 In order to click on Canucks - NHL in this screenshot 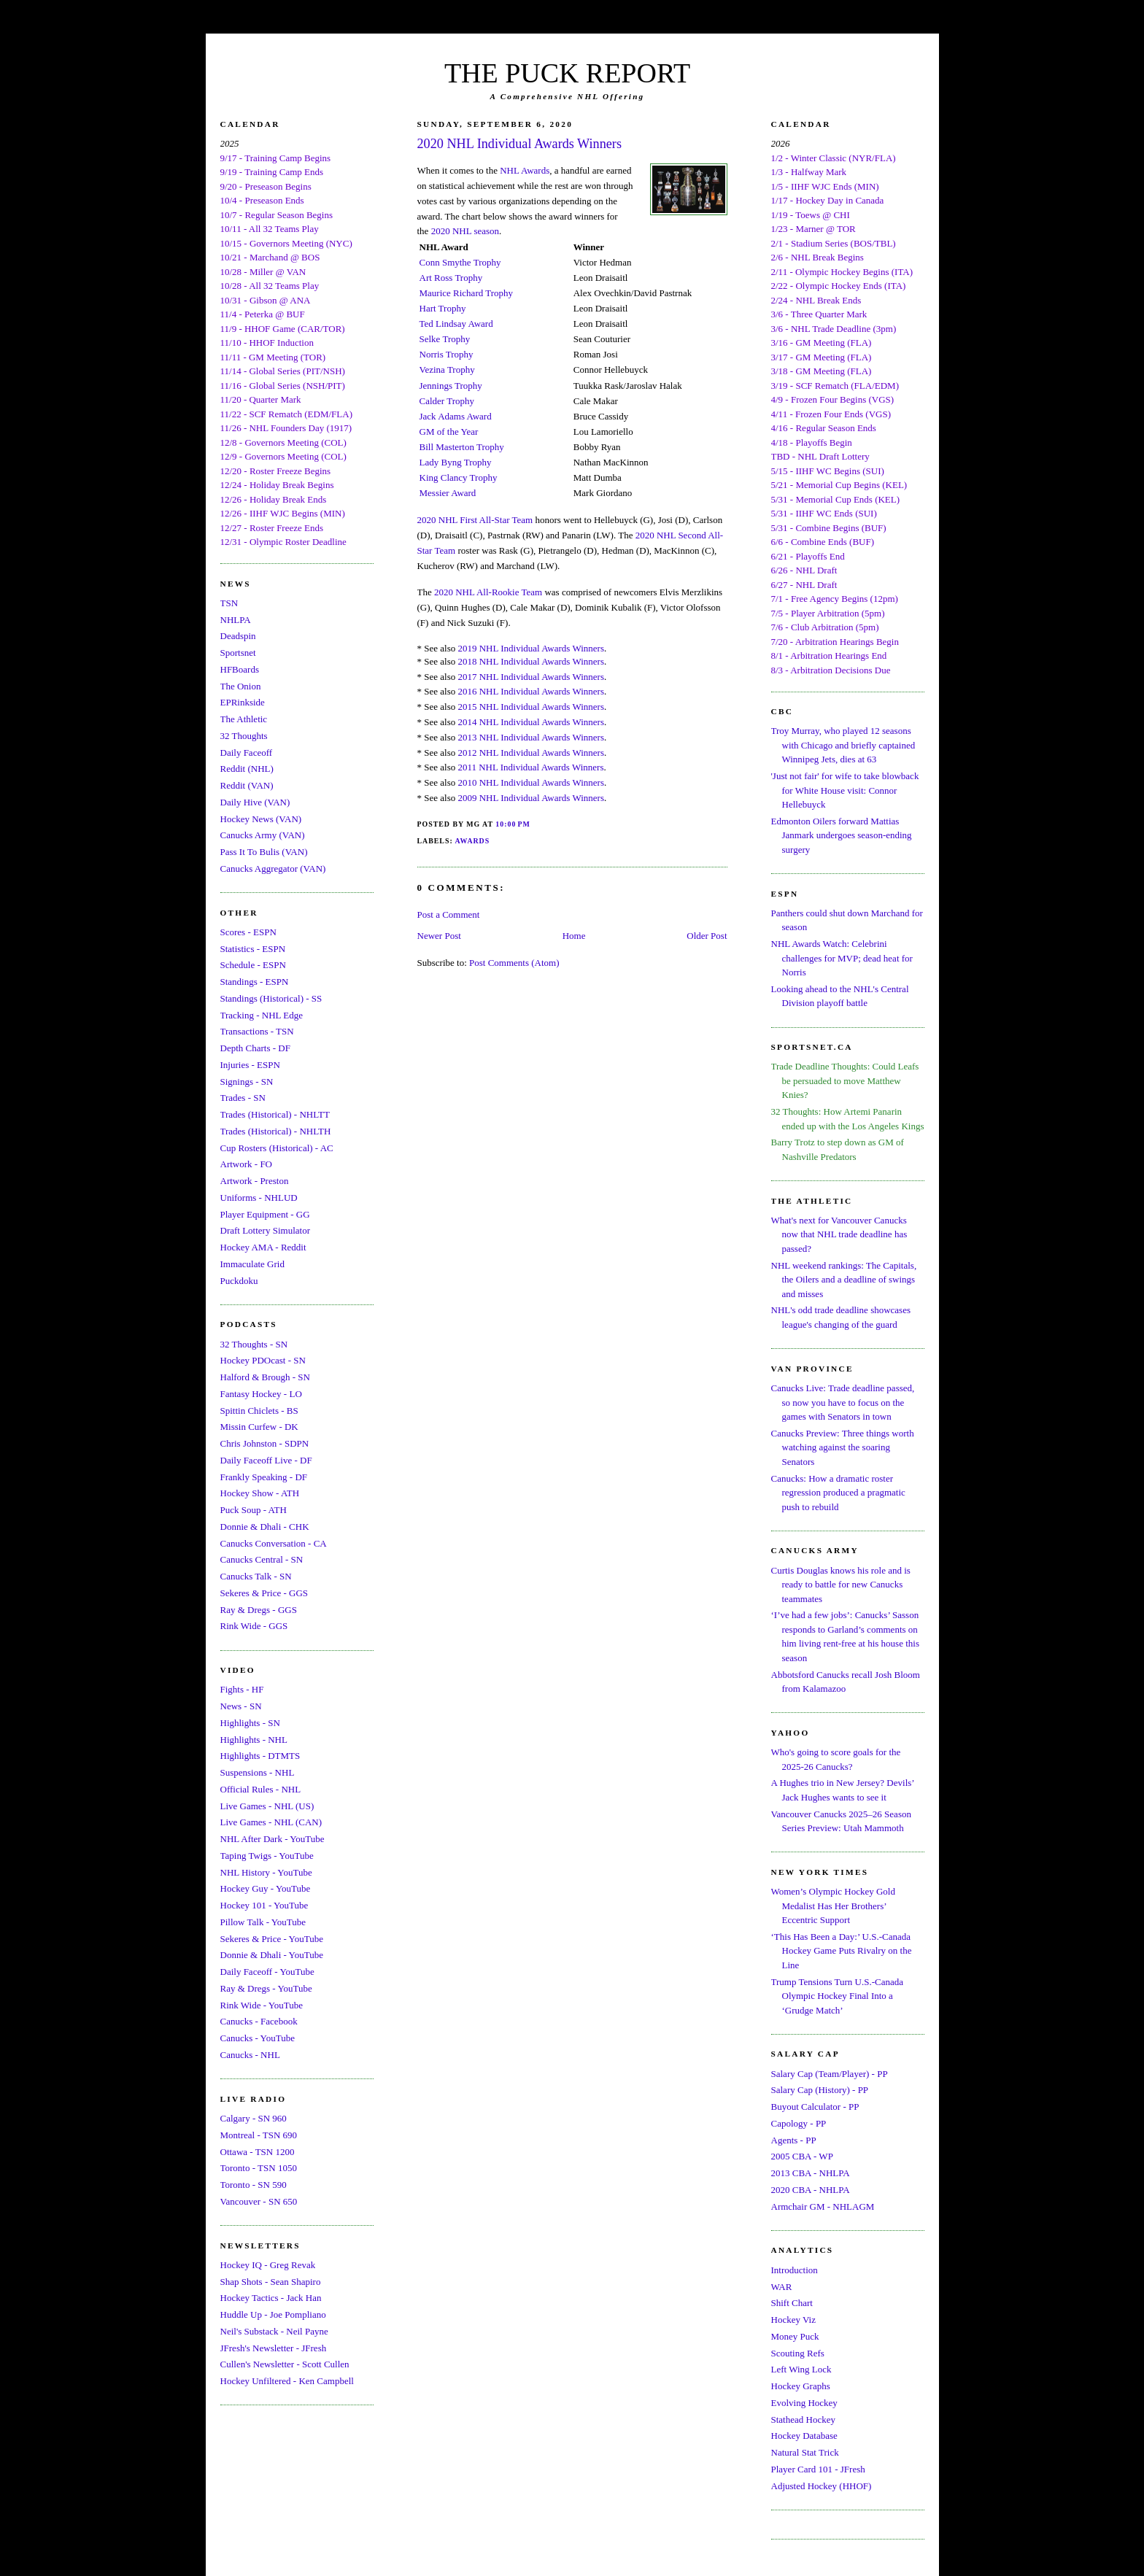, I will do `click(250, 2054)`.